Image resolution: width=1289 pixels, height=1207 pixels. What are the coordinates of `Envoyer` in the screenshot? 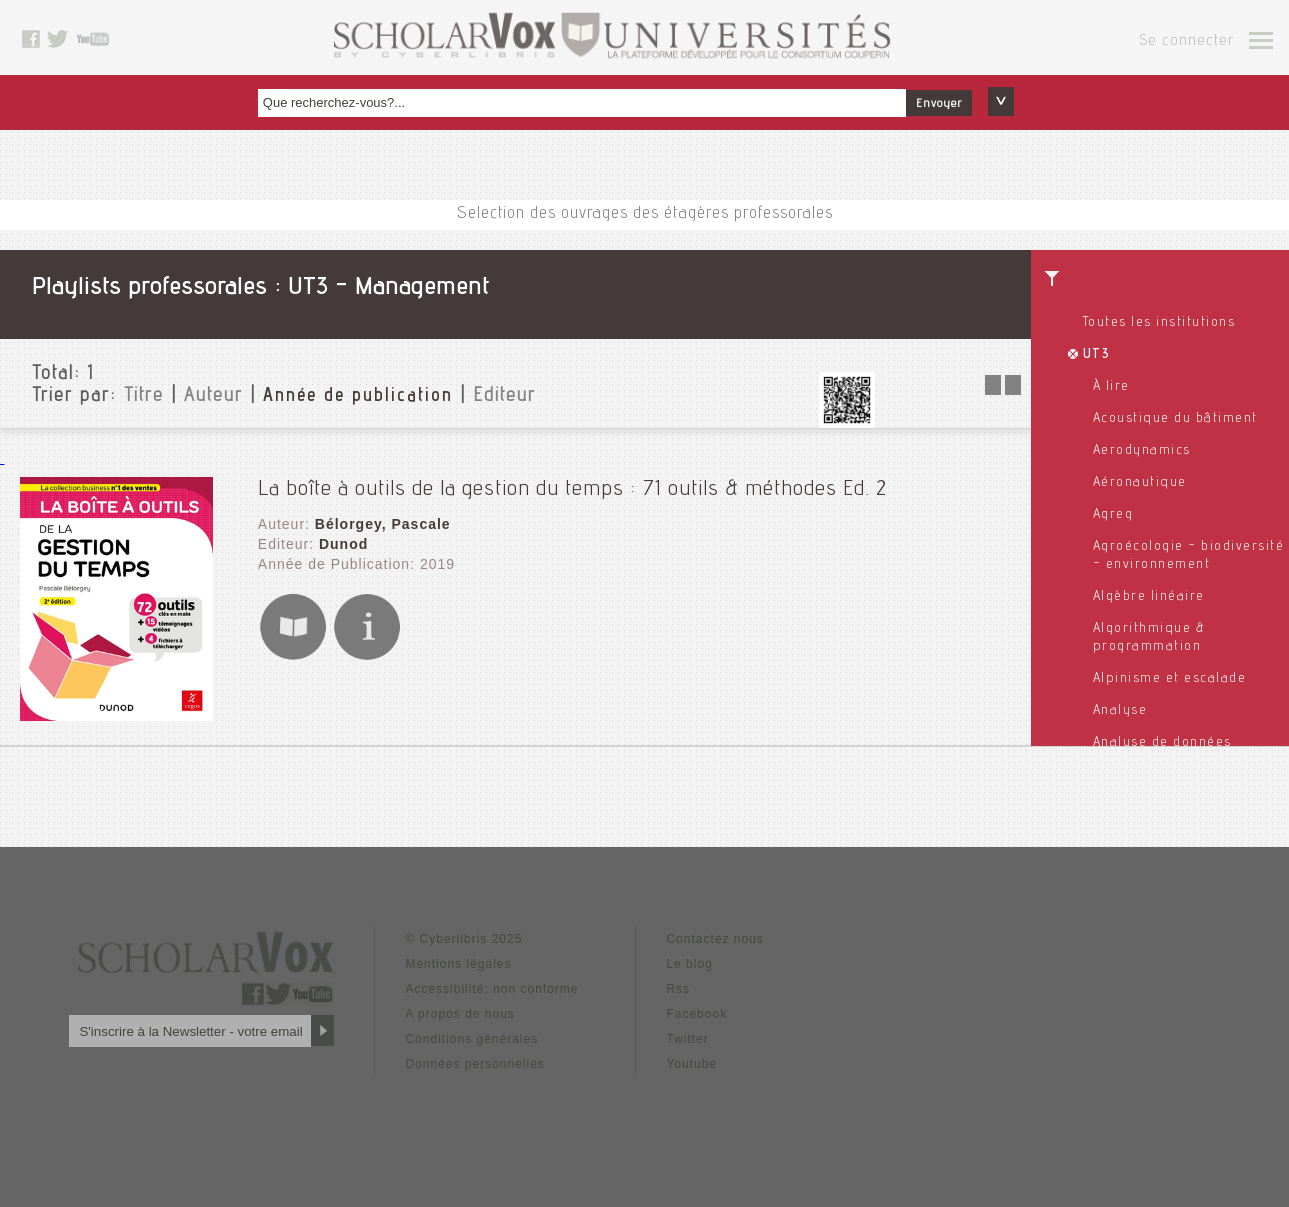 It's located at (939, 104).